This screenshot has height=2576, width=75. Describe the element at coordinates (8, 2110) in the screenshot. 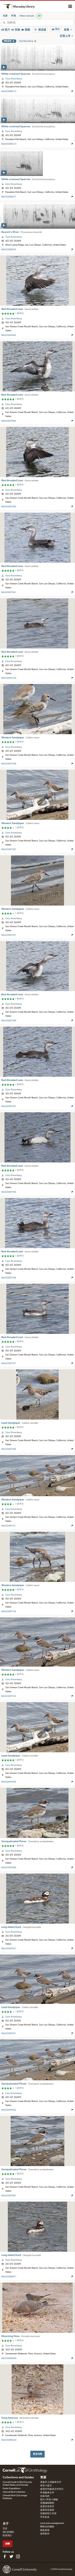

I see `ML655097002` at that location.